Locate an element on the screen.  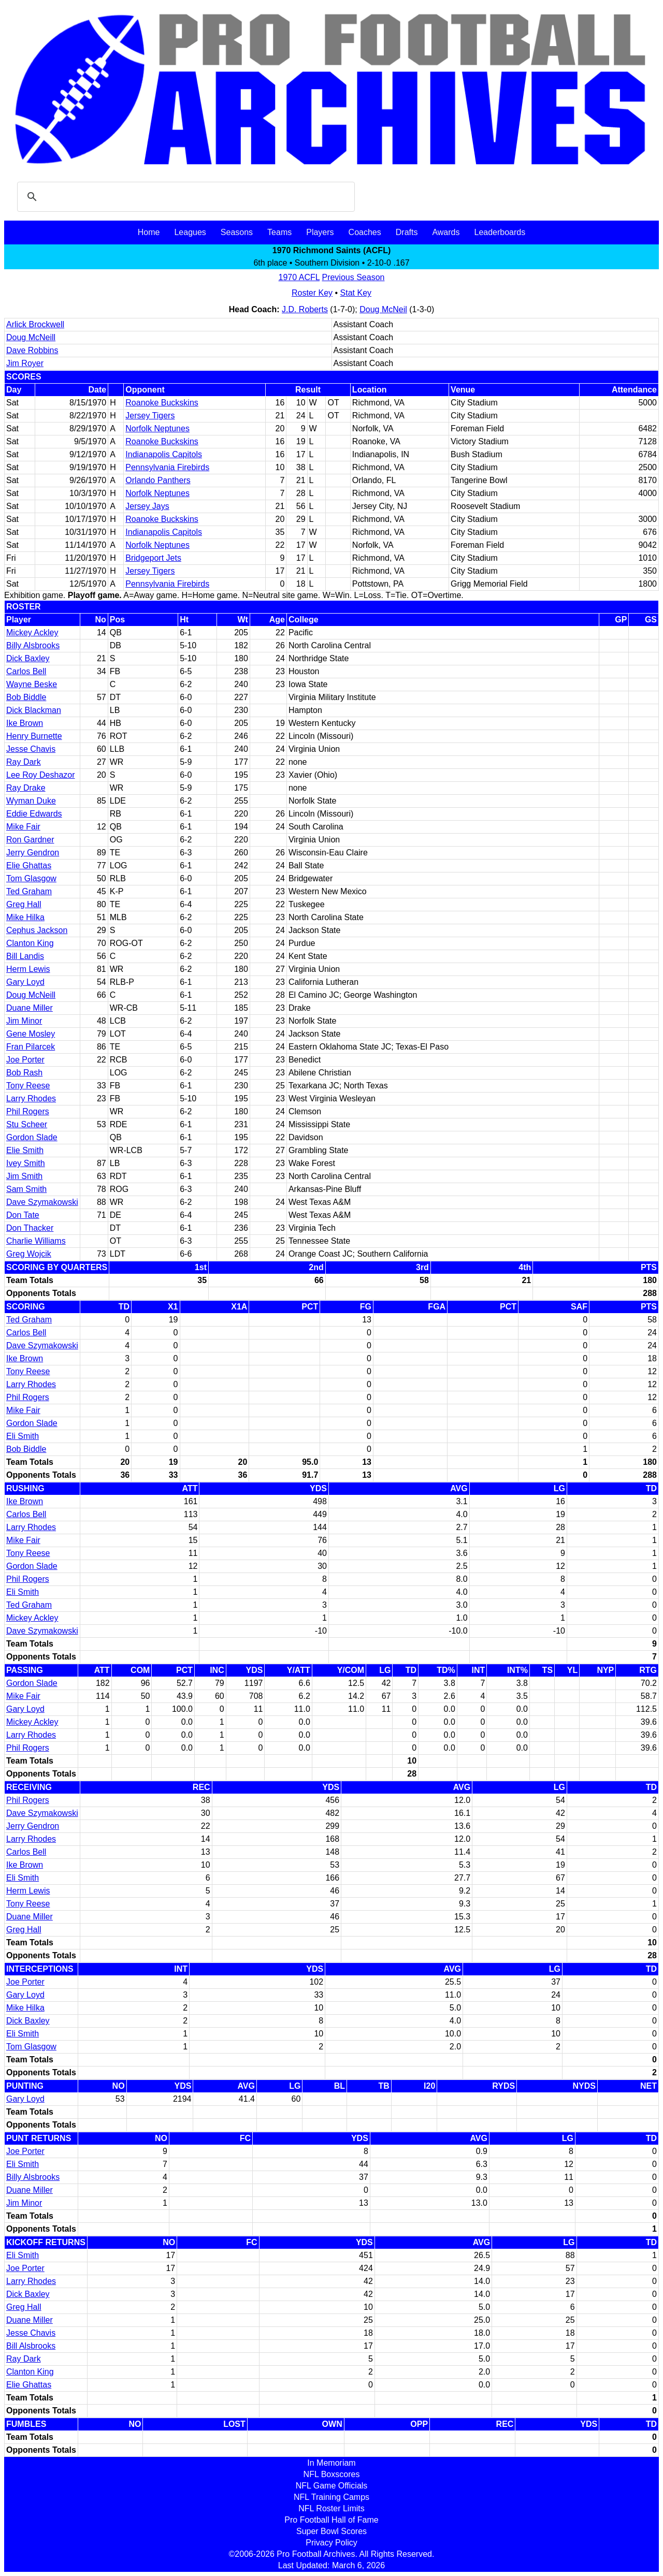
Jim Smith is located at coordinates (24, 1176).